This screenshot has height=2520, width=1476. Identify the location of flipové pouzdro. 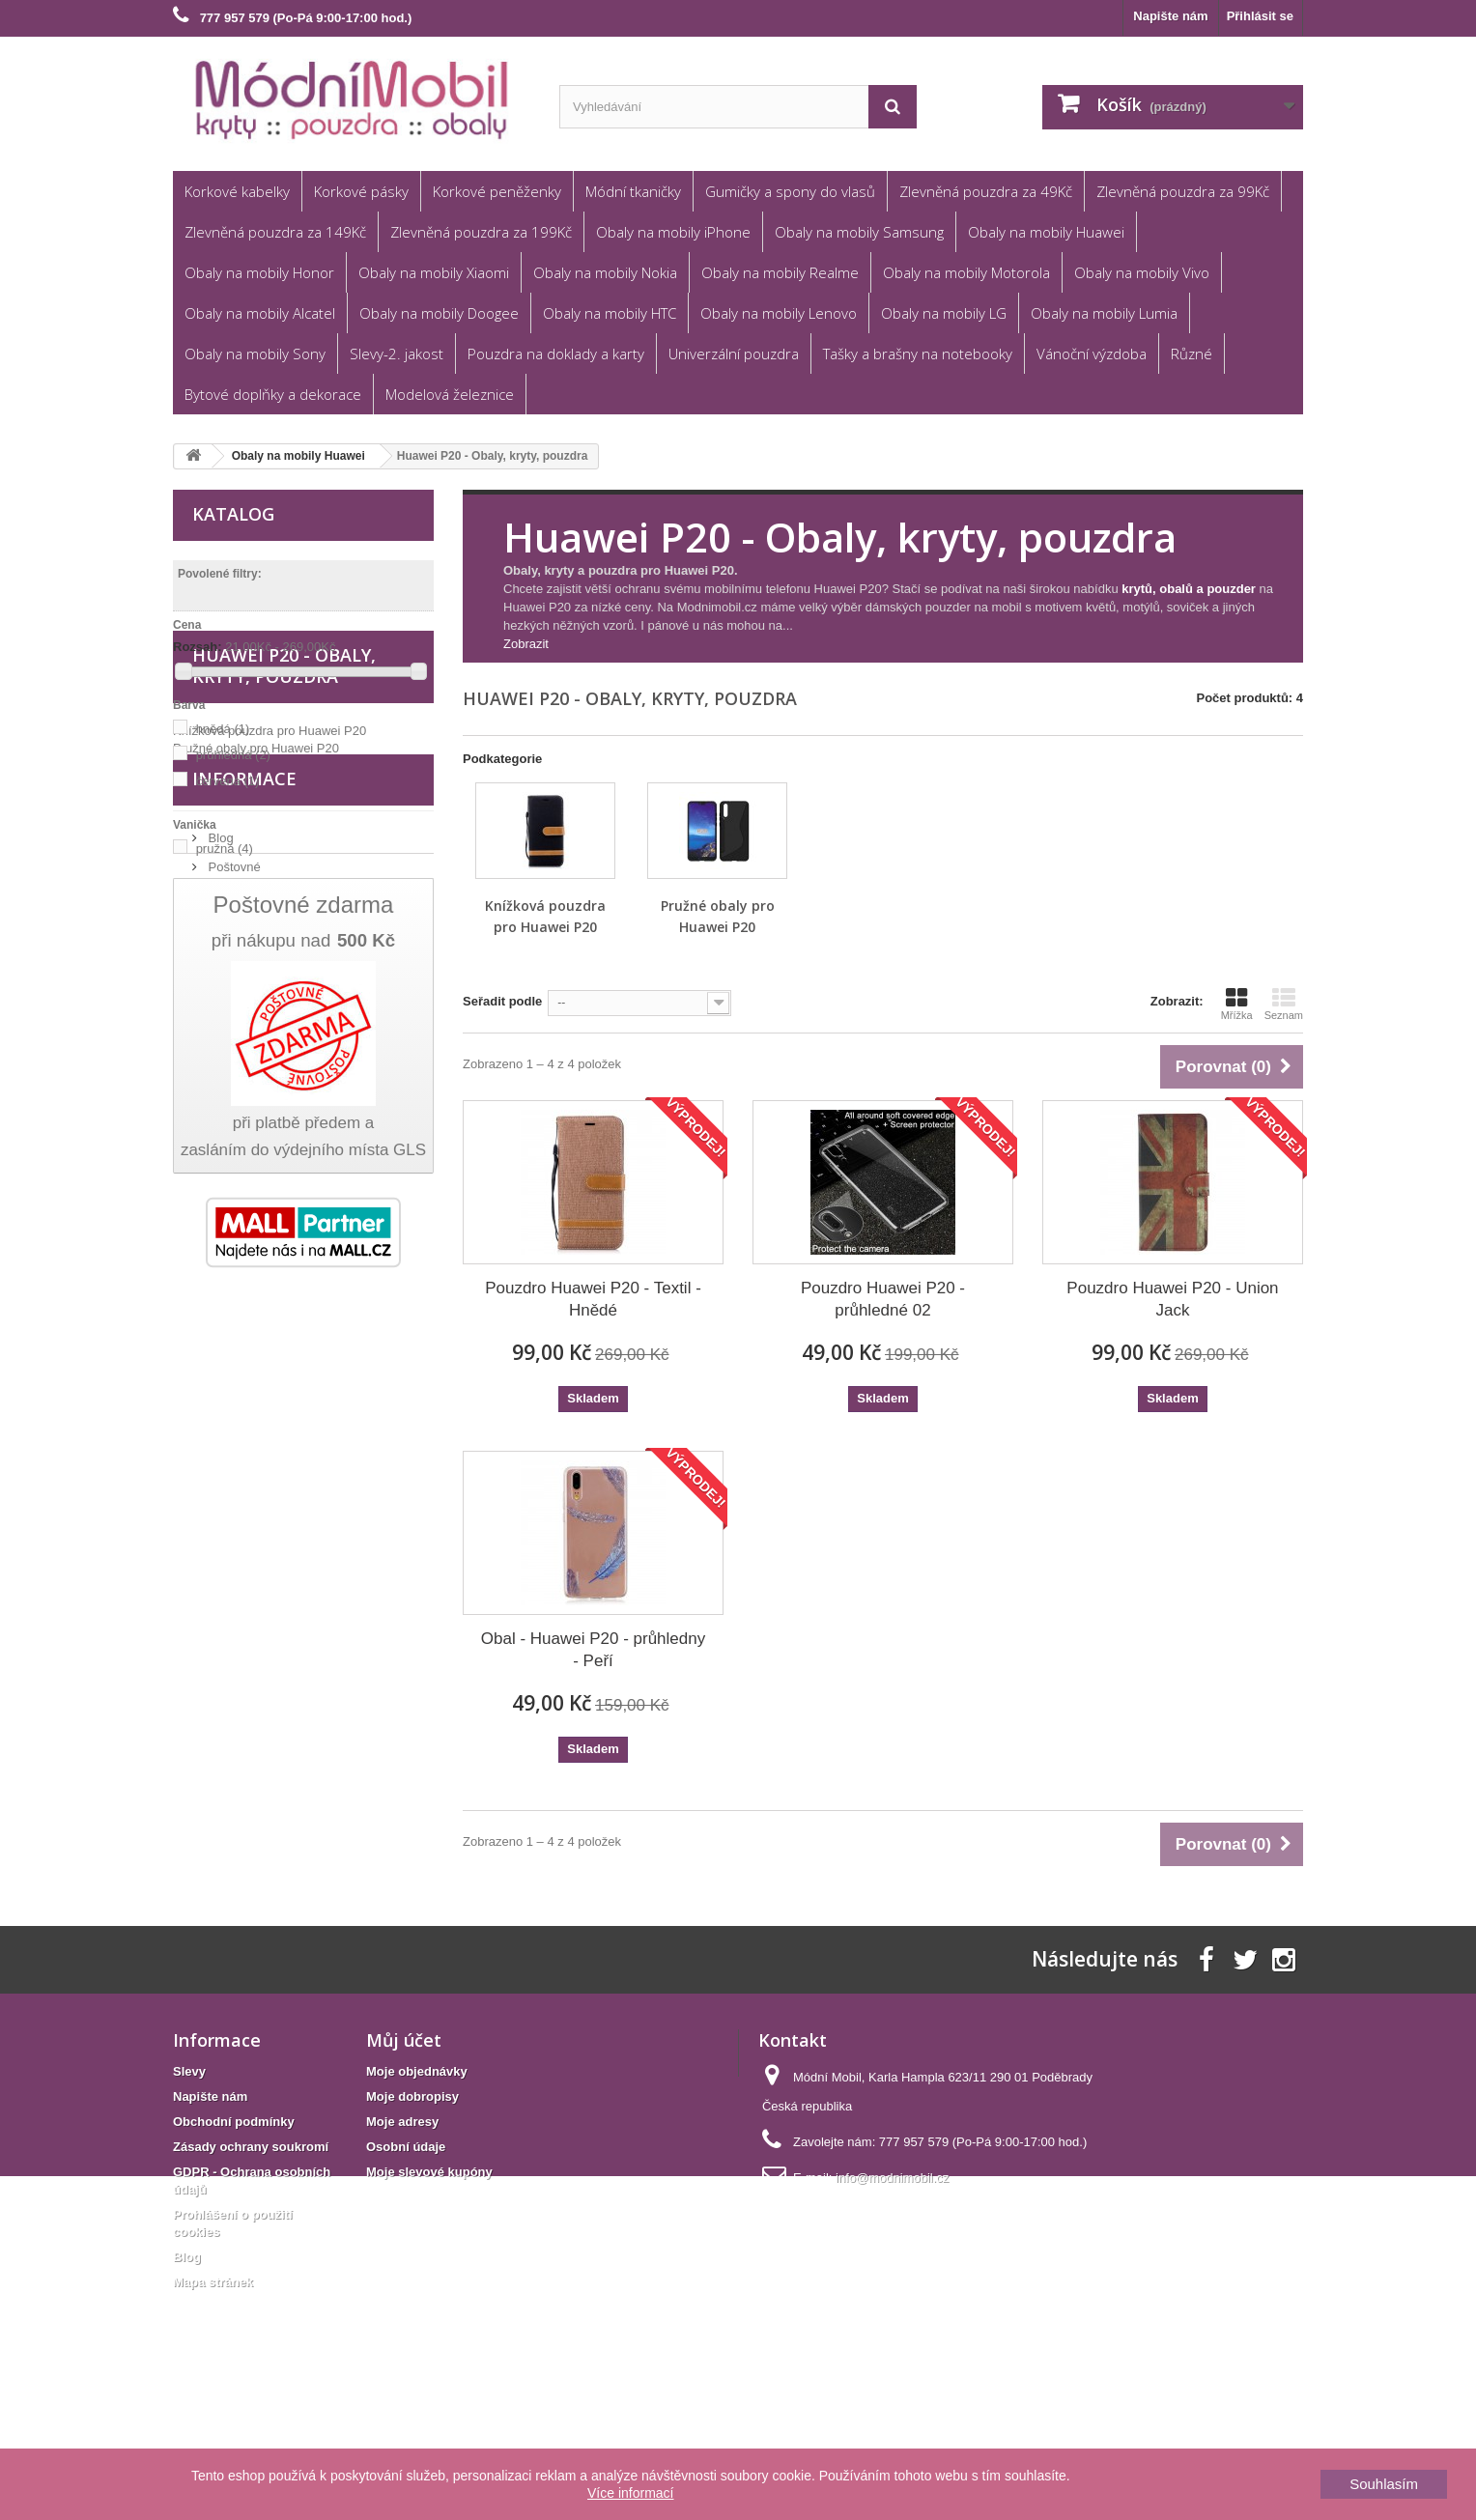
(248, 916).